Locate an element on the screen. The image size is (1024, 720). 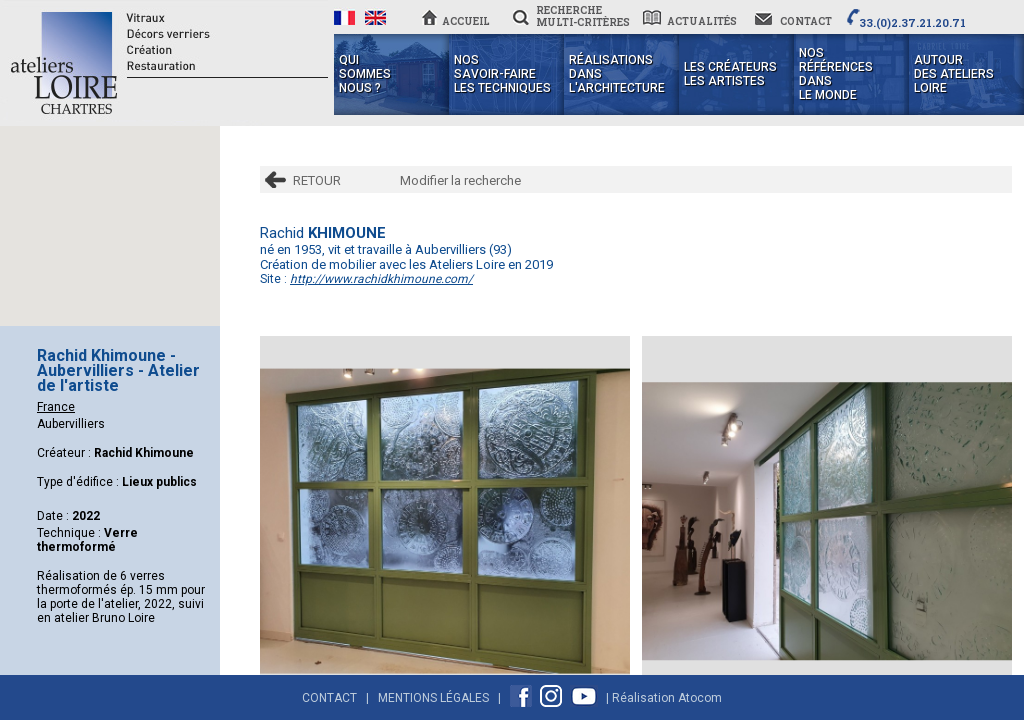
Modifier la recherche is located at coordinates (460, 180).